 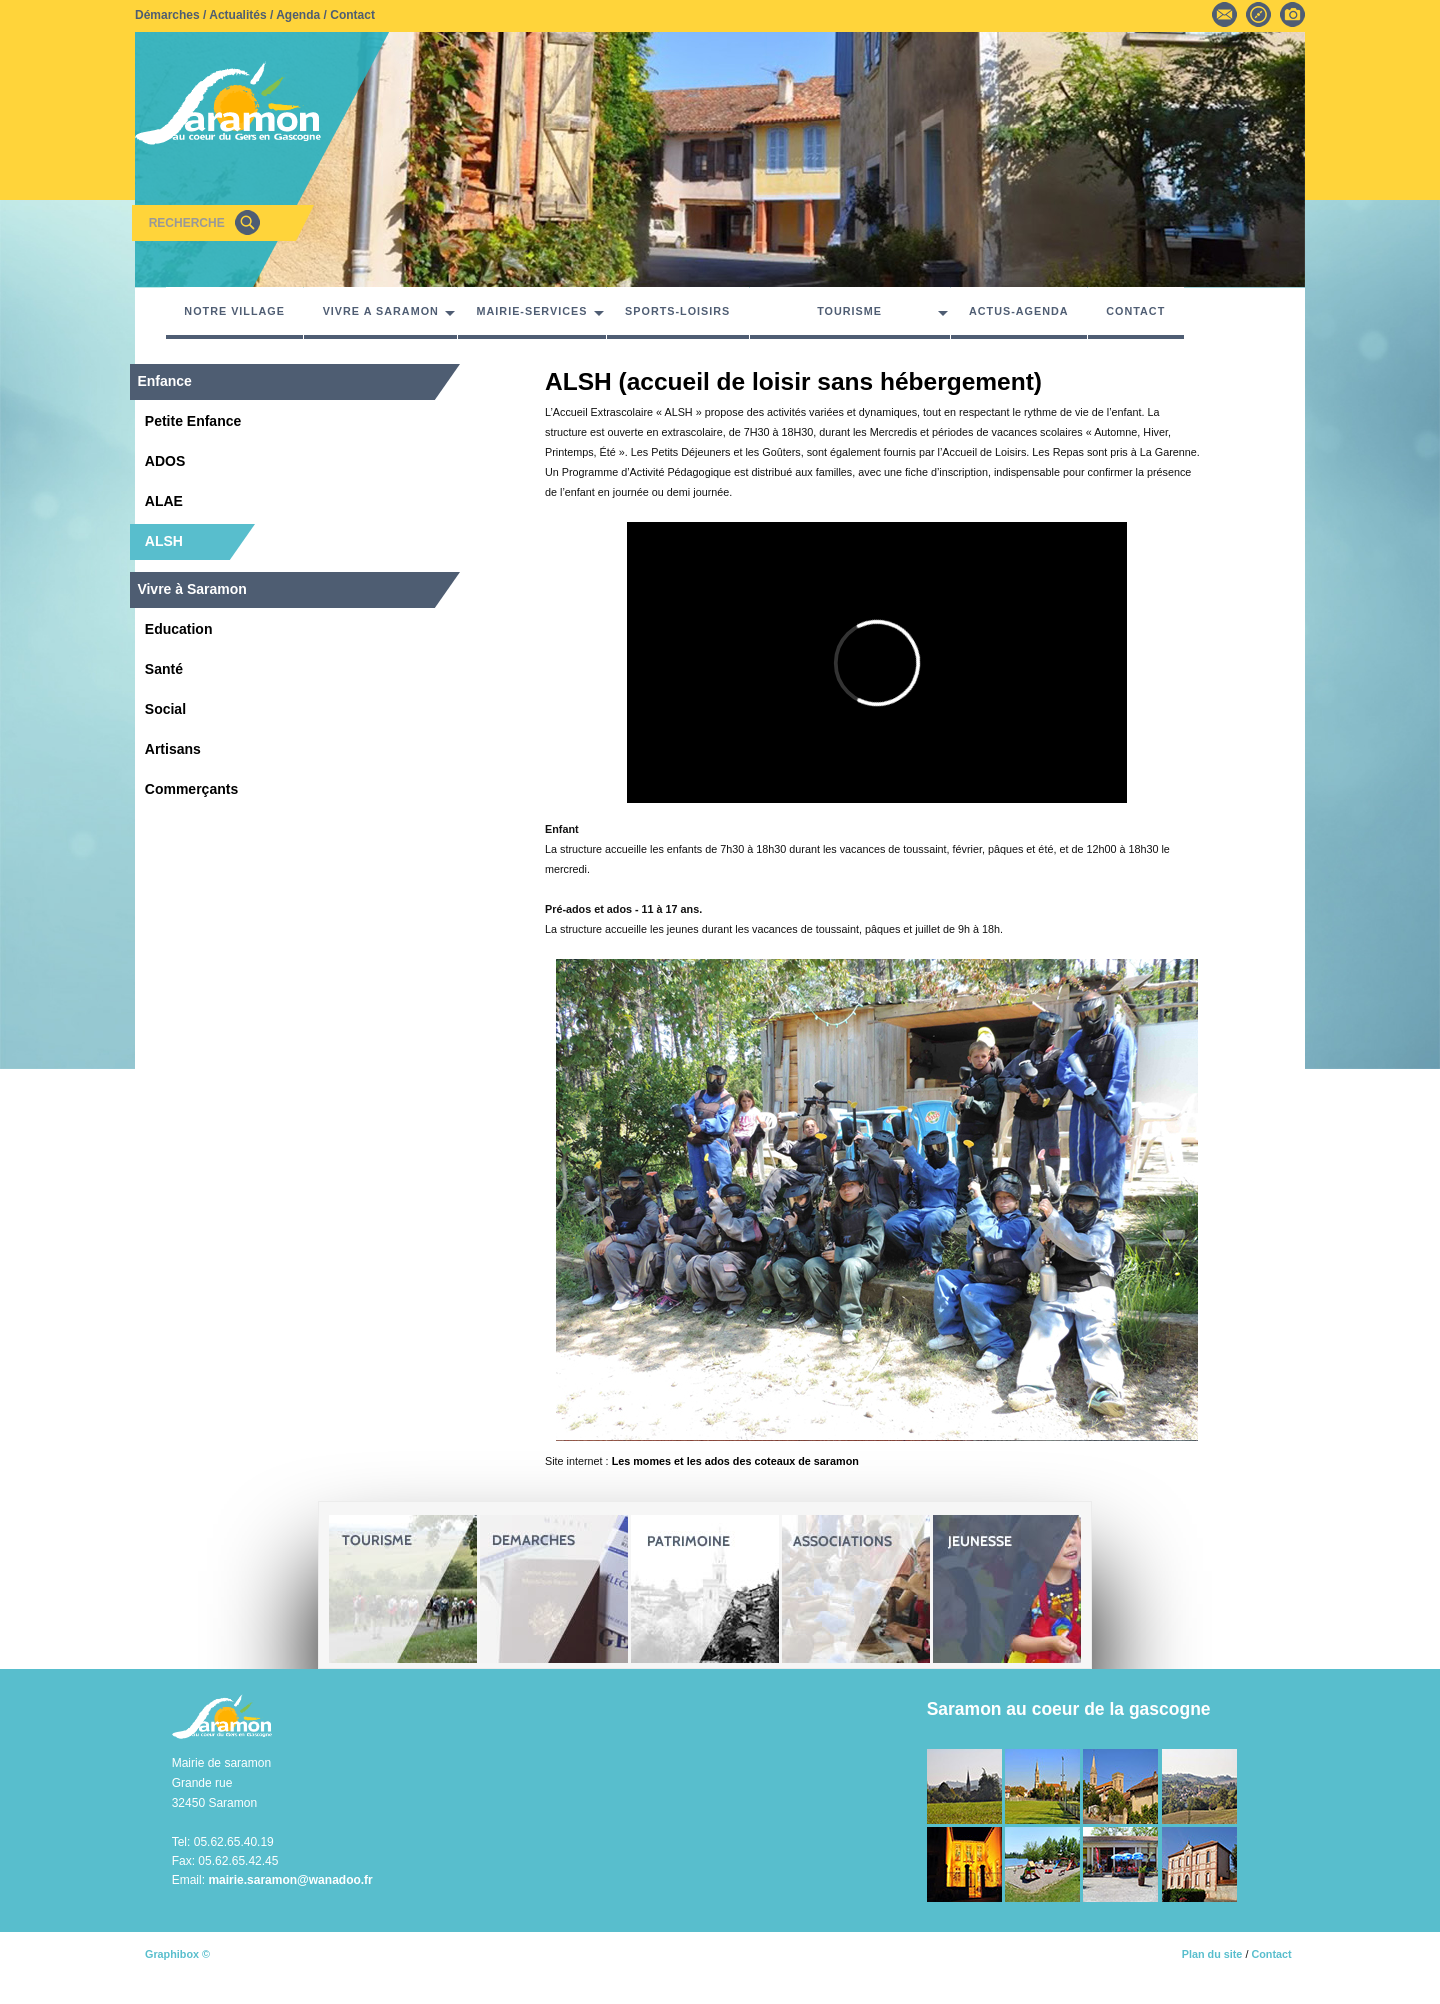 I want to click on ADOS, so click(x=165, y=461).